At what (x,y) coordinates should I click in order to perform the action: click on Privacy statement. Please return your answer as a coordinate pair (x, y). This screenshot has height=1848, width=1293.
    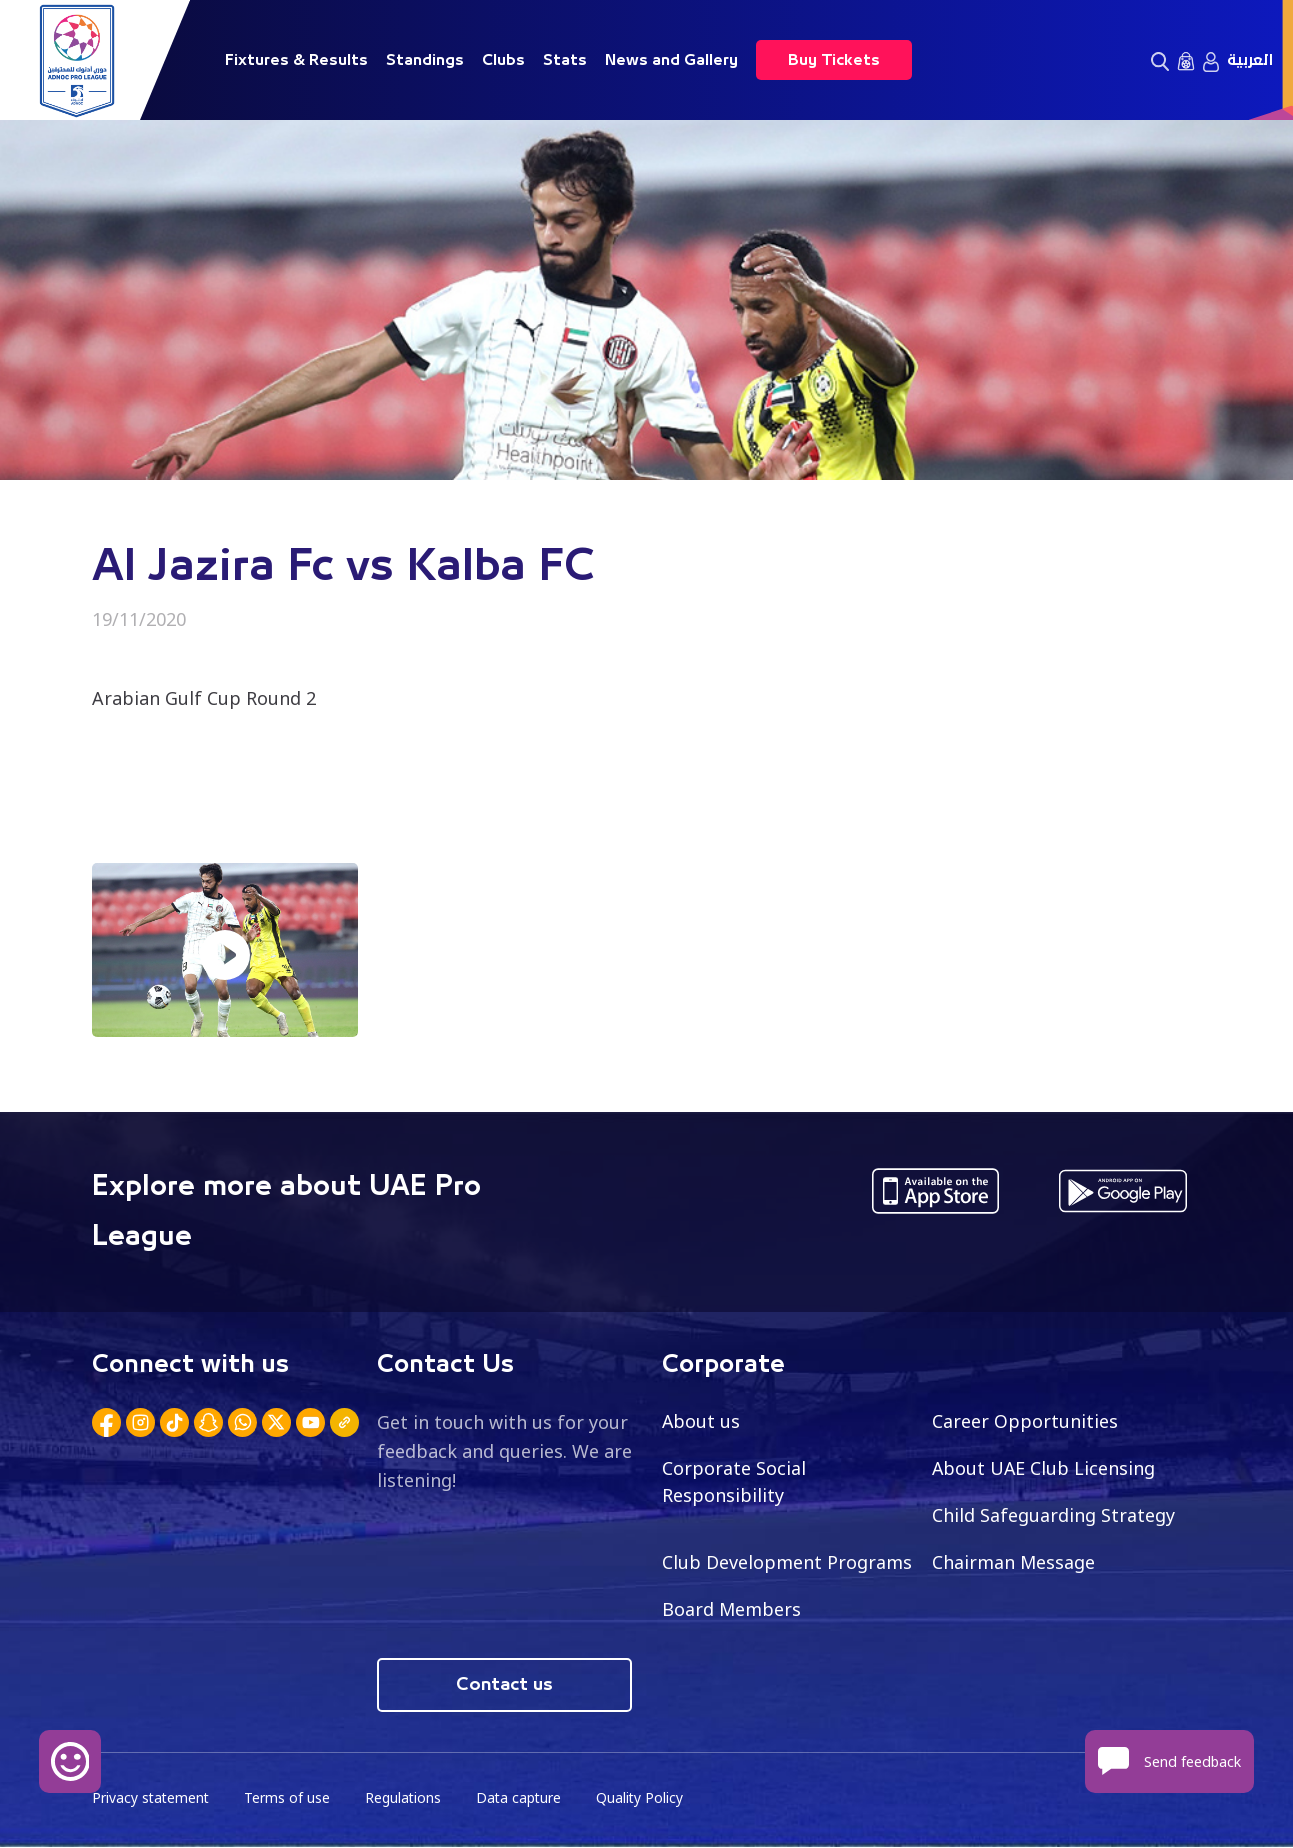
    Looking at the image, I should click on (152, 1798).